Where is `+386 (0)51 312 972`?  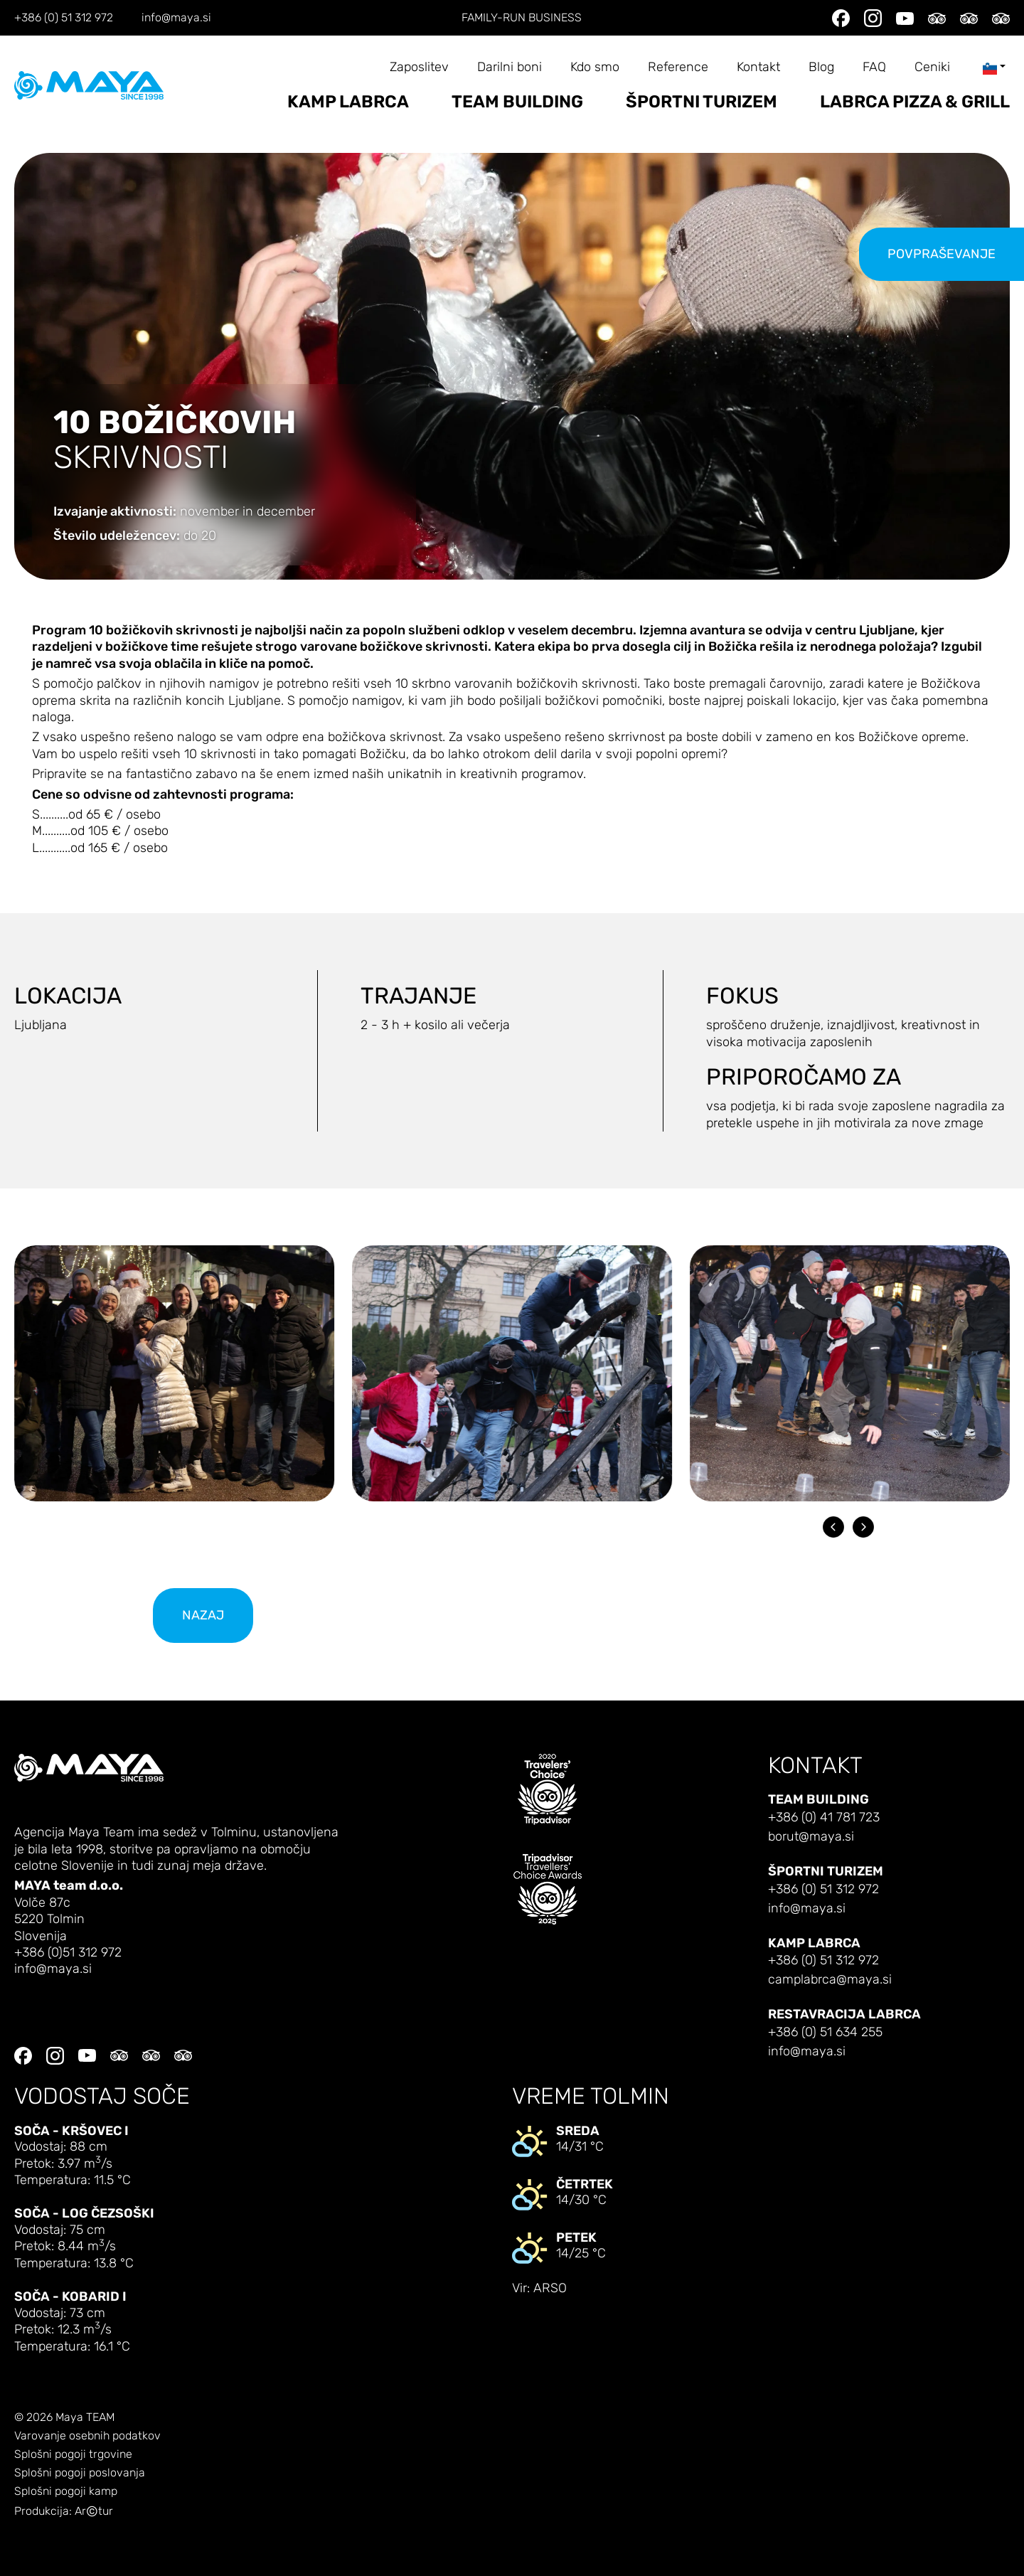
+386 (0)51 312 972 is located at coordinates (68, 1952).